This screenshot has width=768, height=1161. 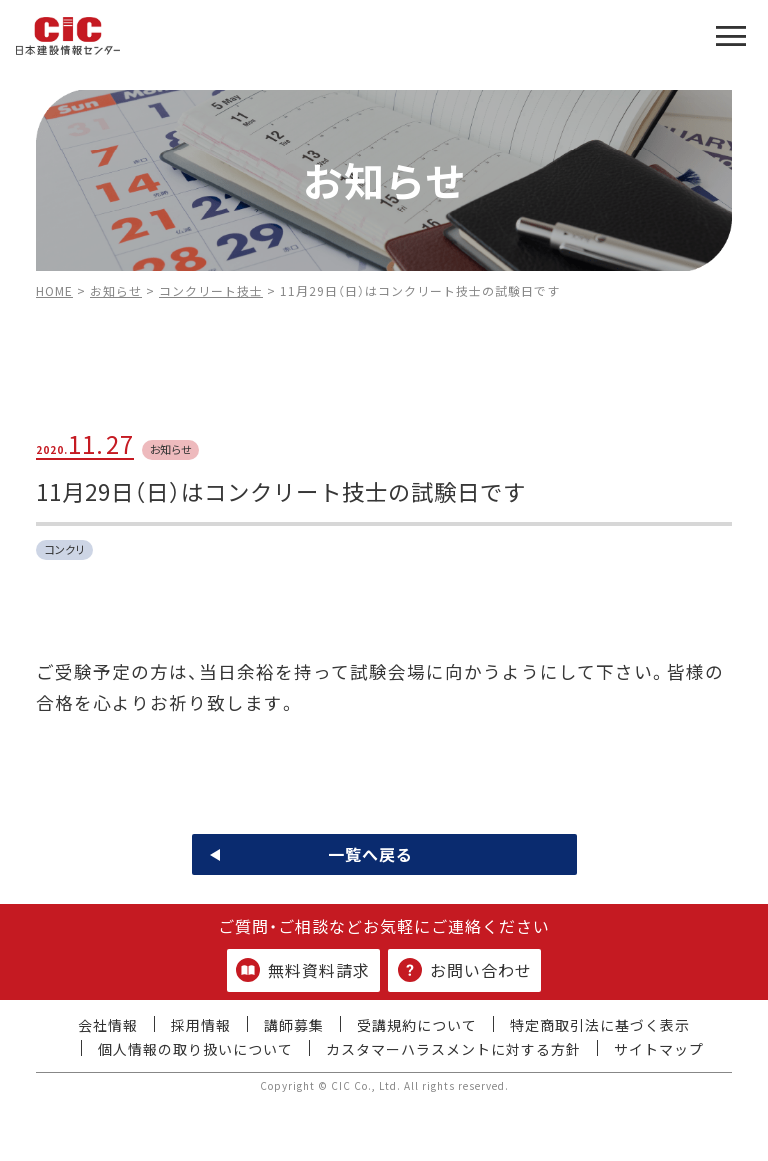 What do you see at coordinates (195, 1049) in the screenshot?
I see `個人情報の取り扱いについて` at bounding box center [195, 1049].